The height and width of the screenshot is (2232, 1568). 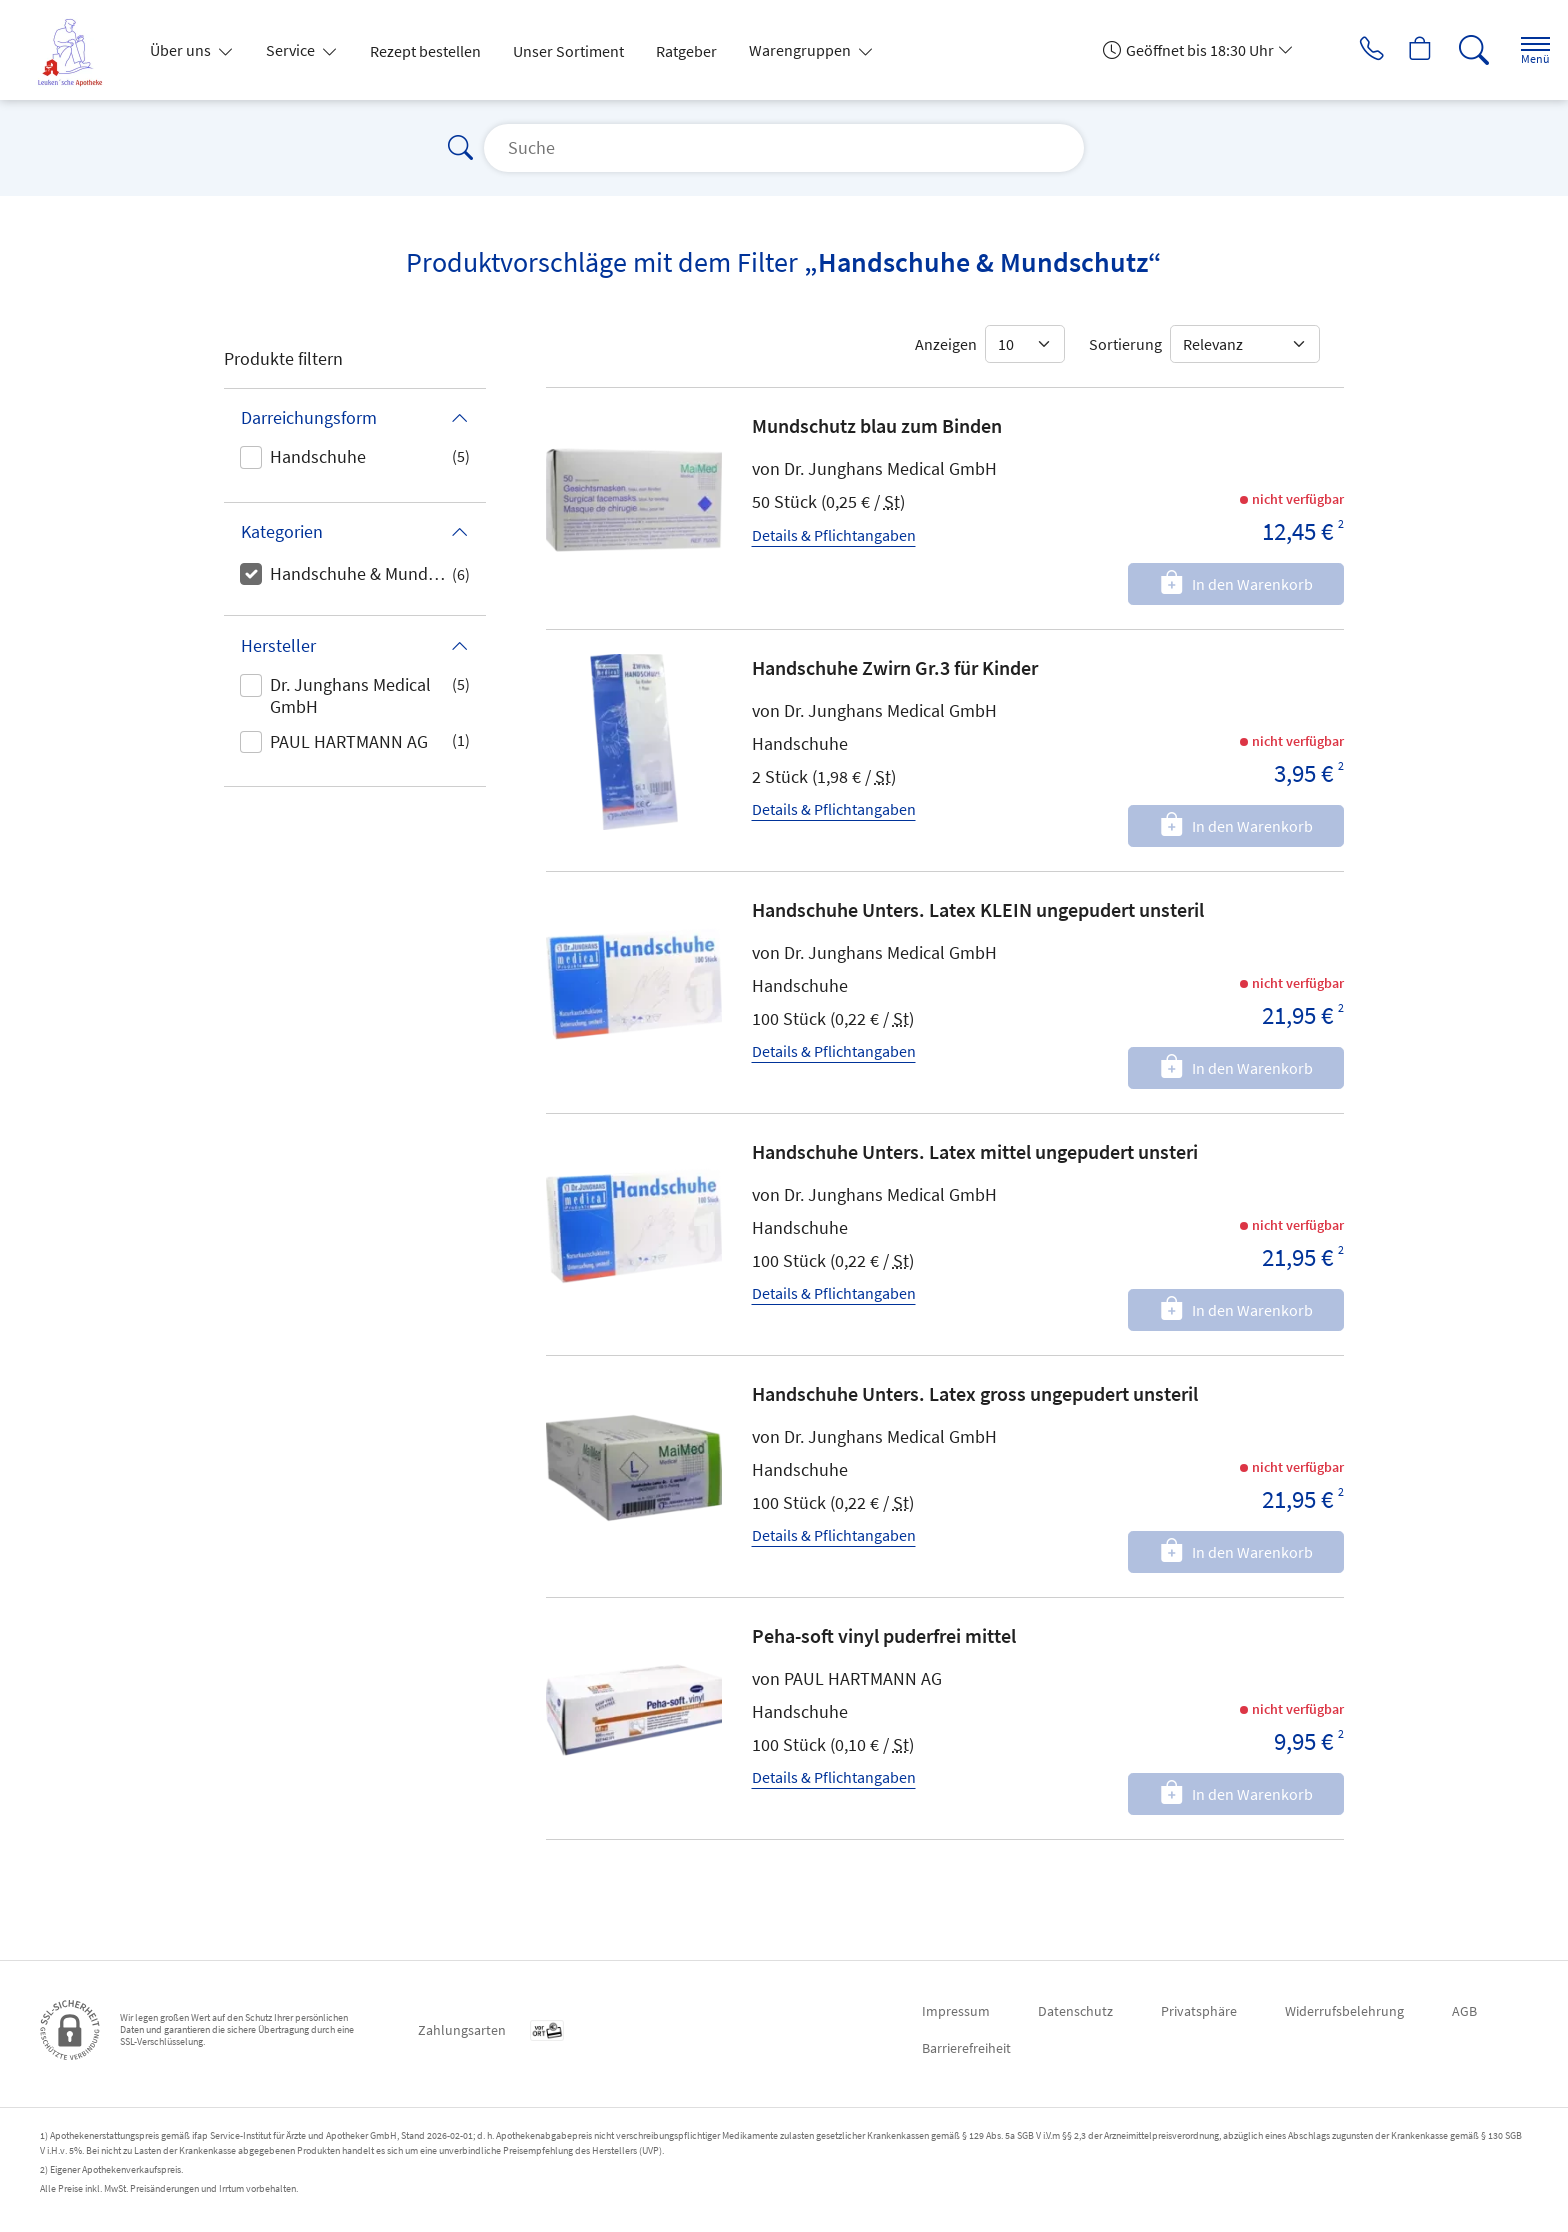 What do you see at coordinates (425, 51) in the screenshot?
I see `Rezept bestellen` at bounding box center [425, 51].